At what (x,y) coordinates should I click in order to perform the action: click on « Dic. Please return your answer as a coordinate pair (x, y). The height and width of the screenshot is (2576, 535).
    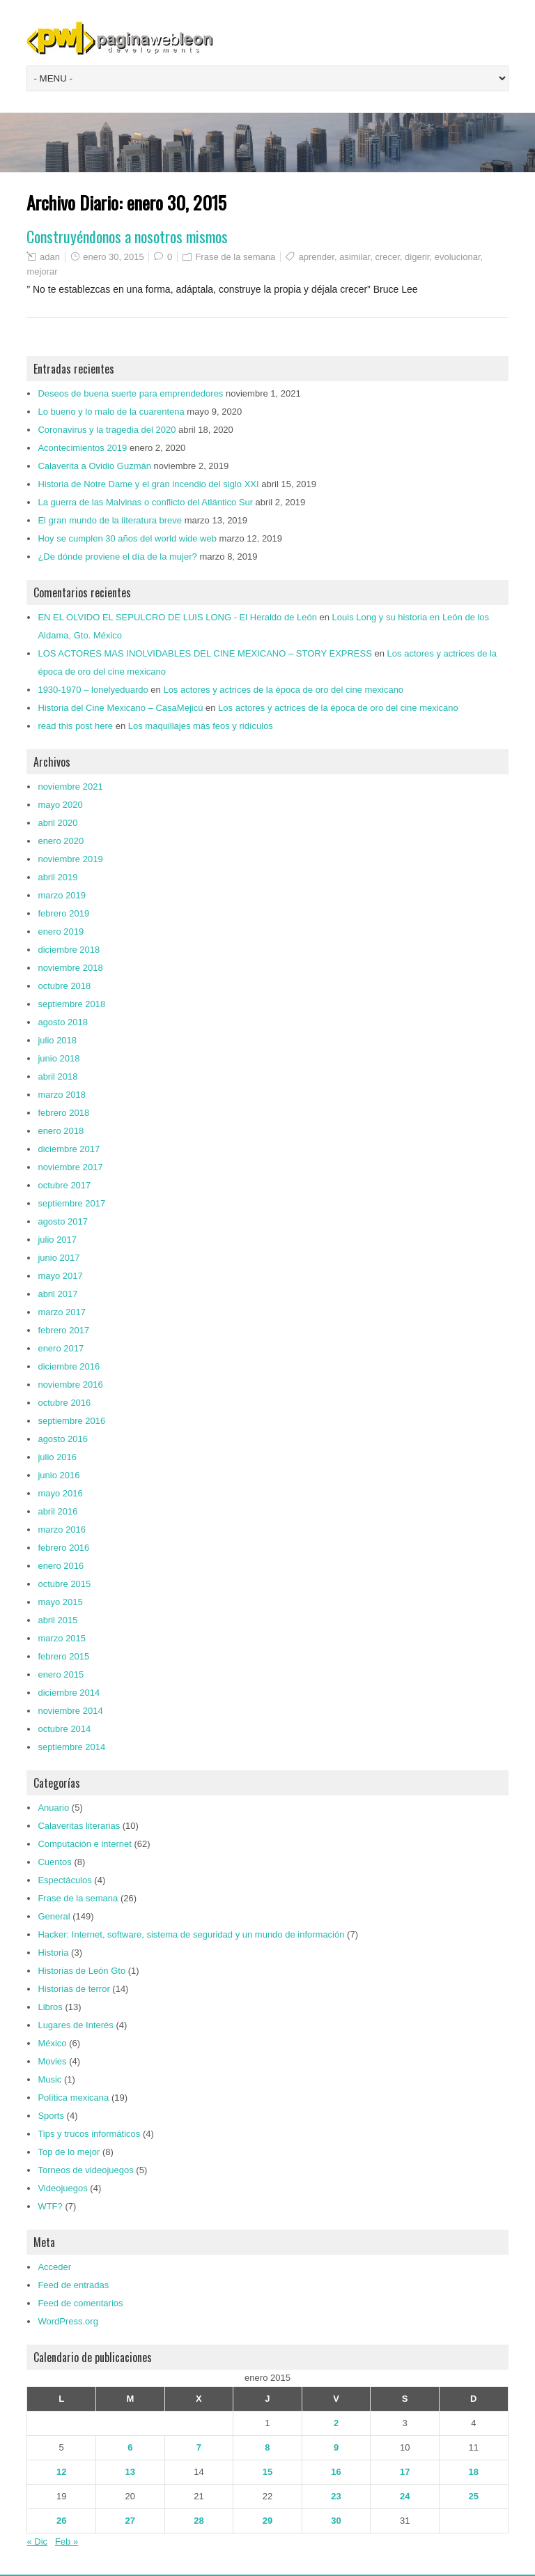
    Looking at the image, I should click on (36, 2541).